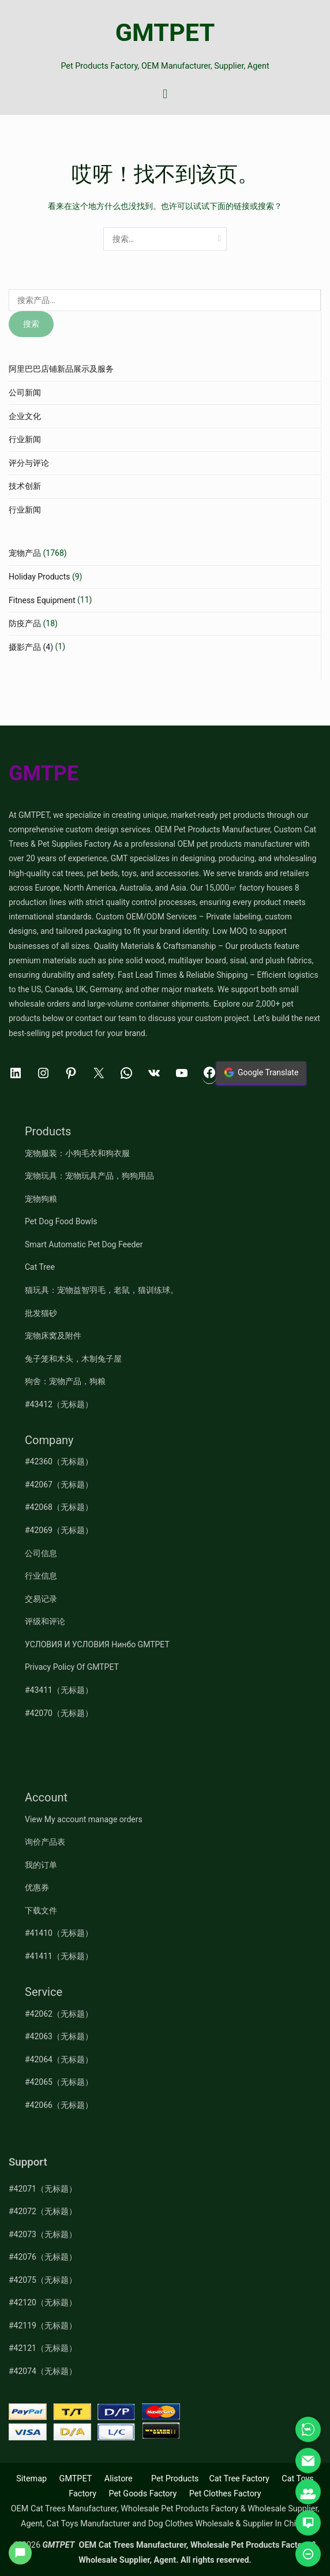 The image size is (330, 2576). I want to click on Privacy Policy Of GMTPET, so click(72, 1667).